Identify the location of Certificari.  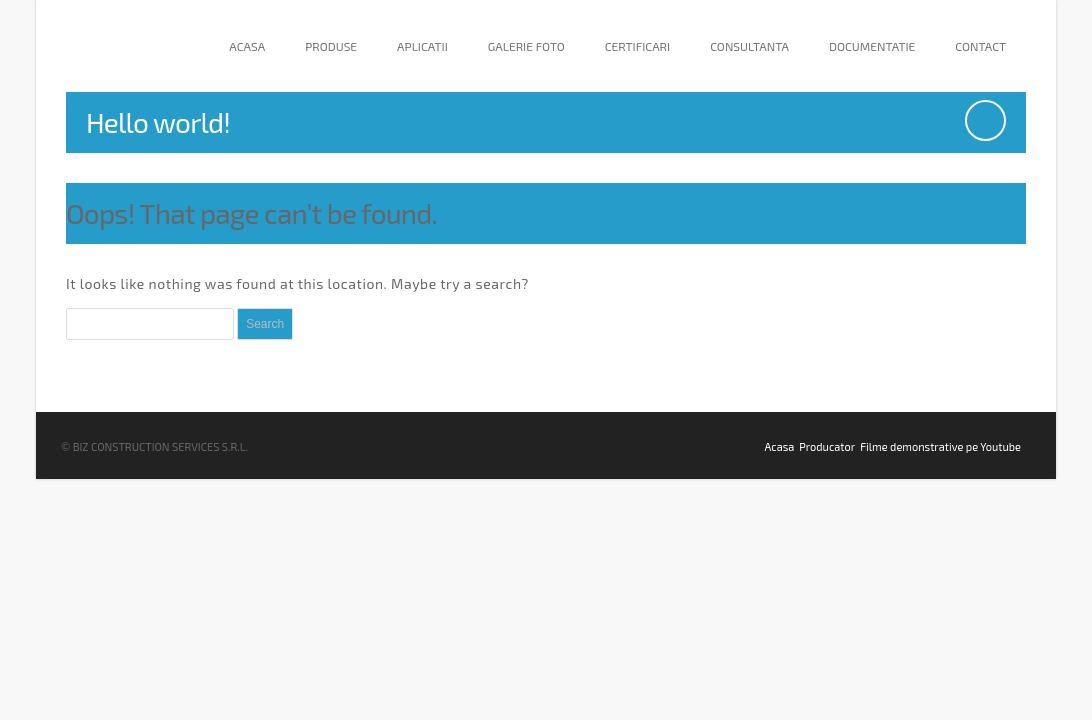
(637, 46).